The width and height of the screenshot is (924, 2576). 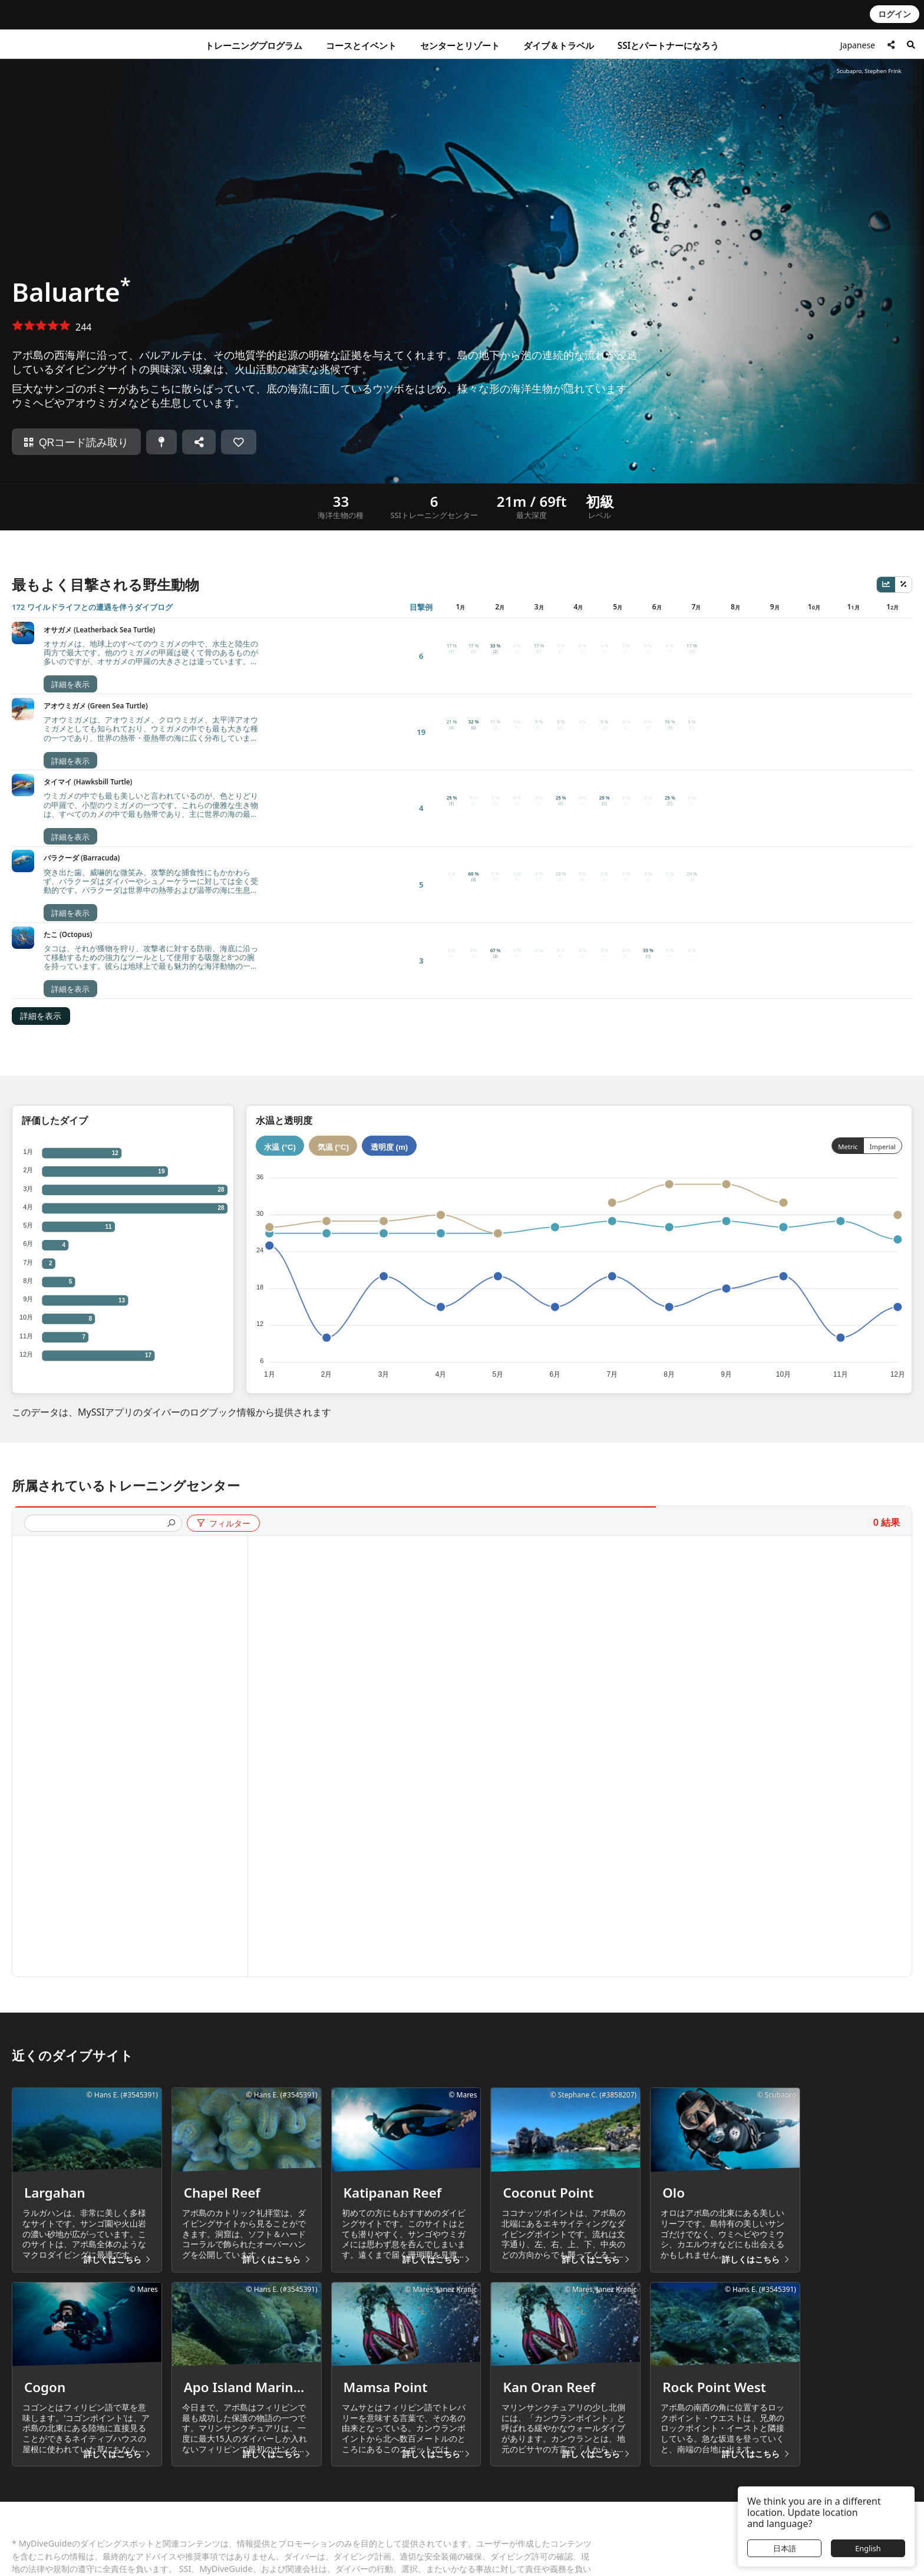 I want to click on 世界中の求人, so click(x=269, y=2539).